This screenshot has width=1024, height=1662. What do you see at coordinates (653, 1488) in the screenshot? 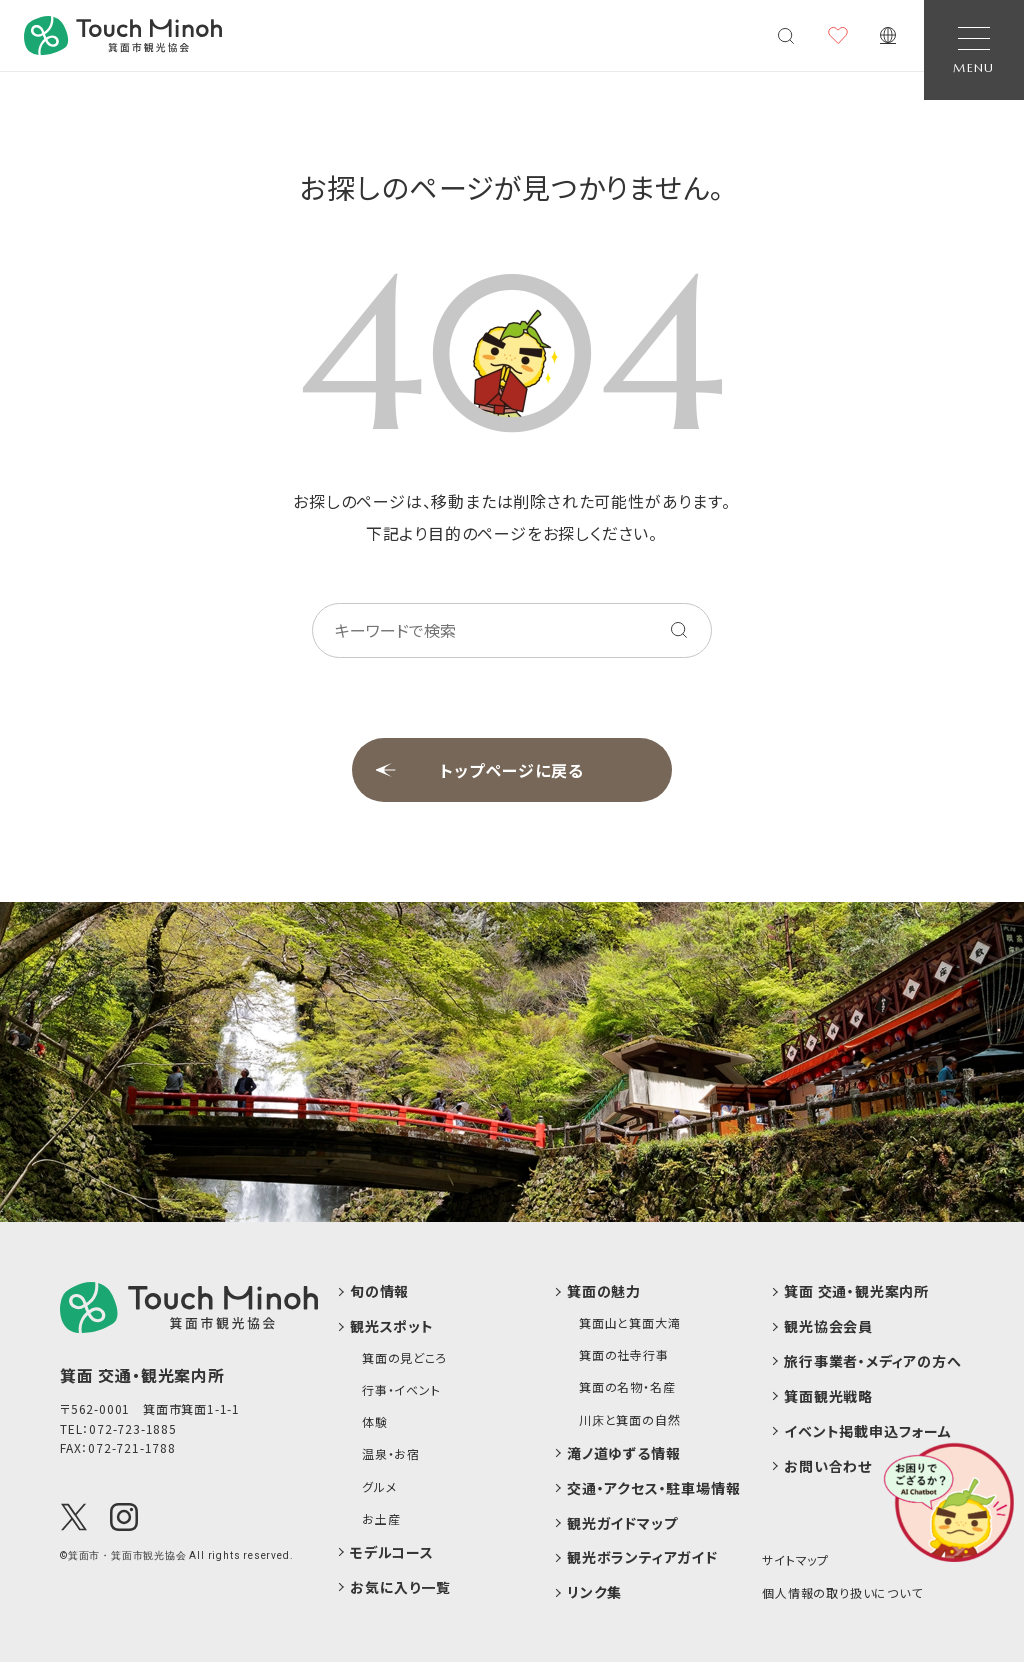
I see `交通・アクセス・駐車場情報` at bounding box center [653, 1488].